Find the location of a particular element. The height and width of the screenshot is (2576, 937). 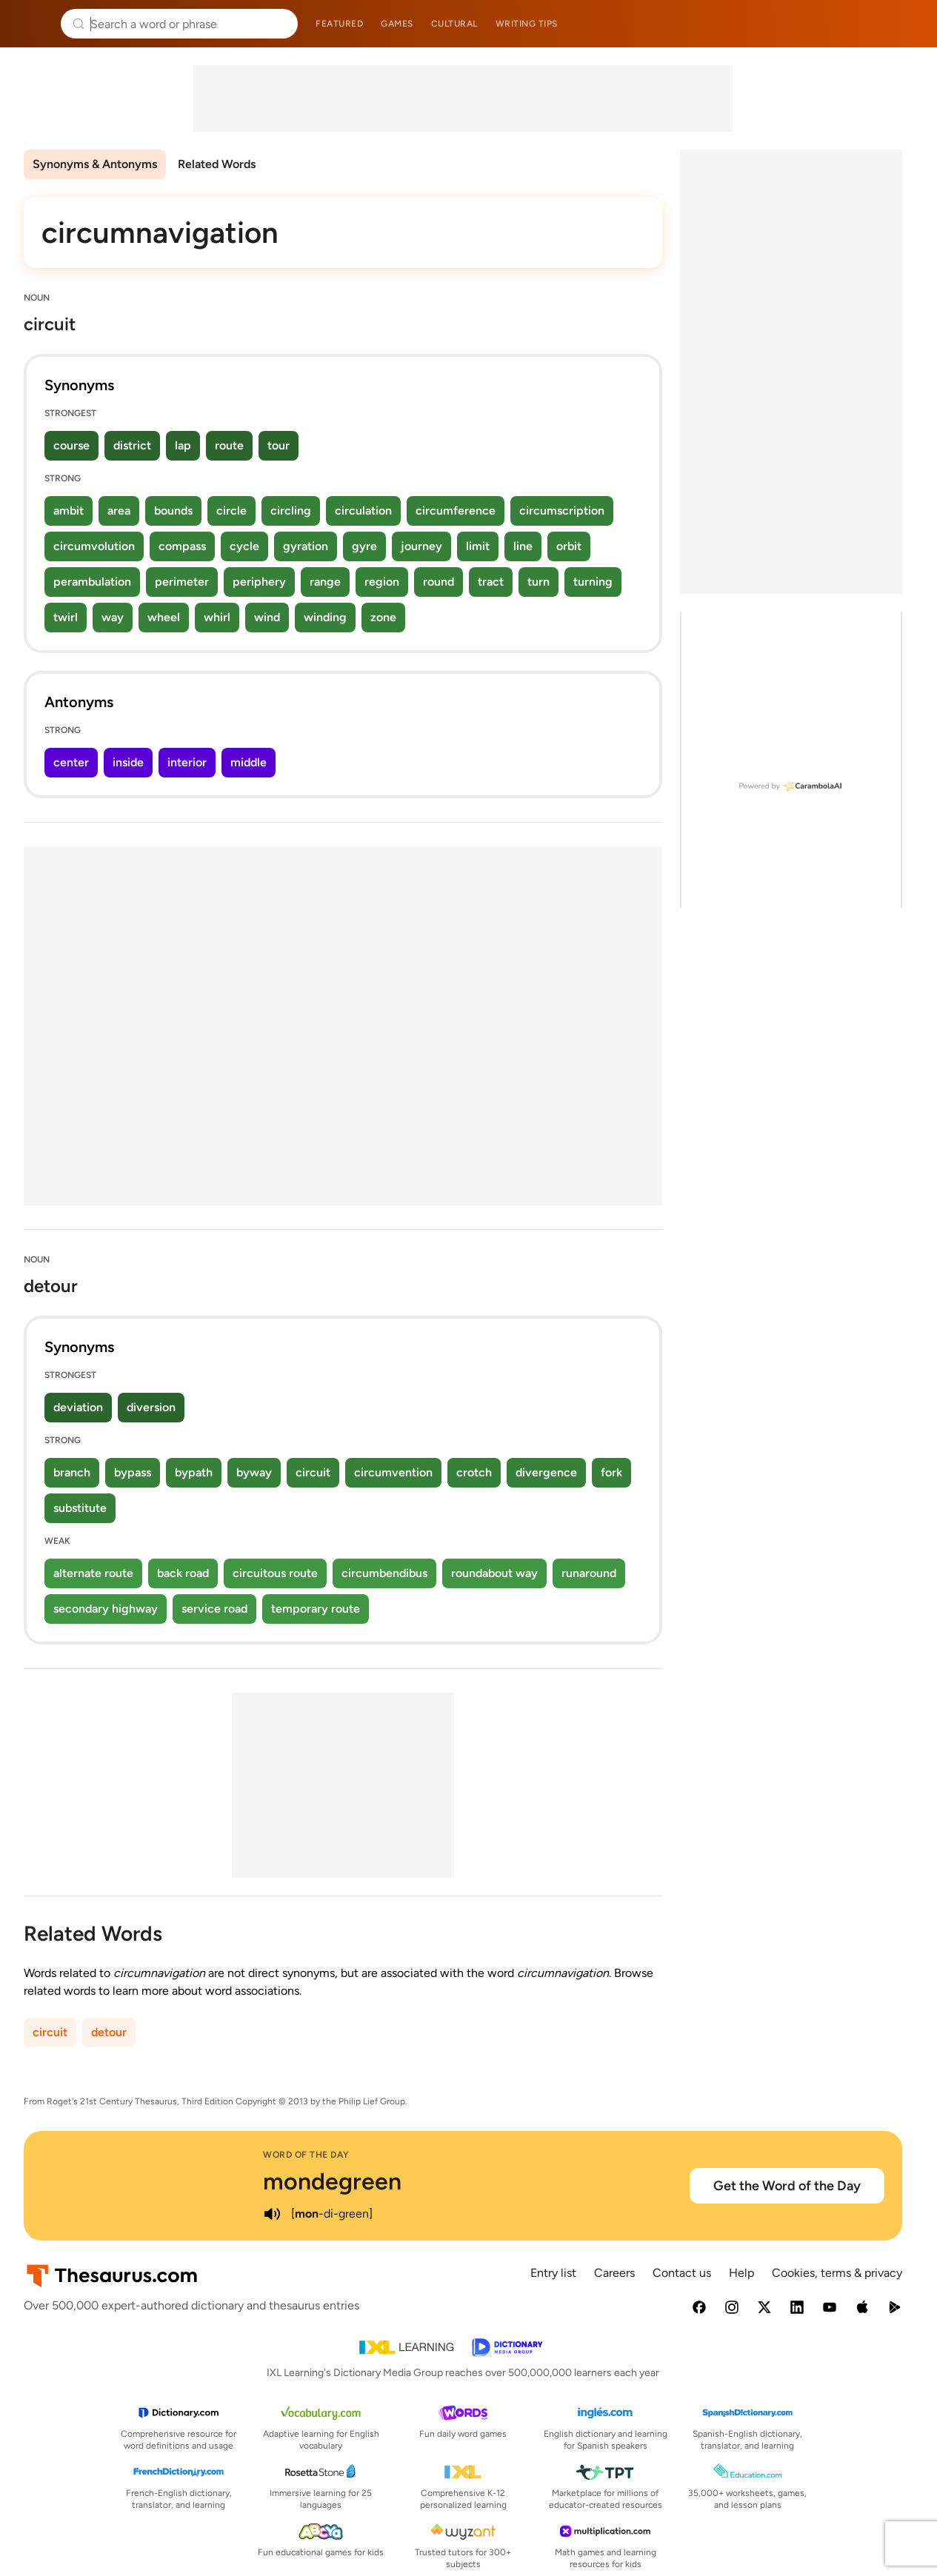

journey is located at coordinates (421, 546).